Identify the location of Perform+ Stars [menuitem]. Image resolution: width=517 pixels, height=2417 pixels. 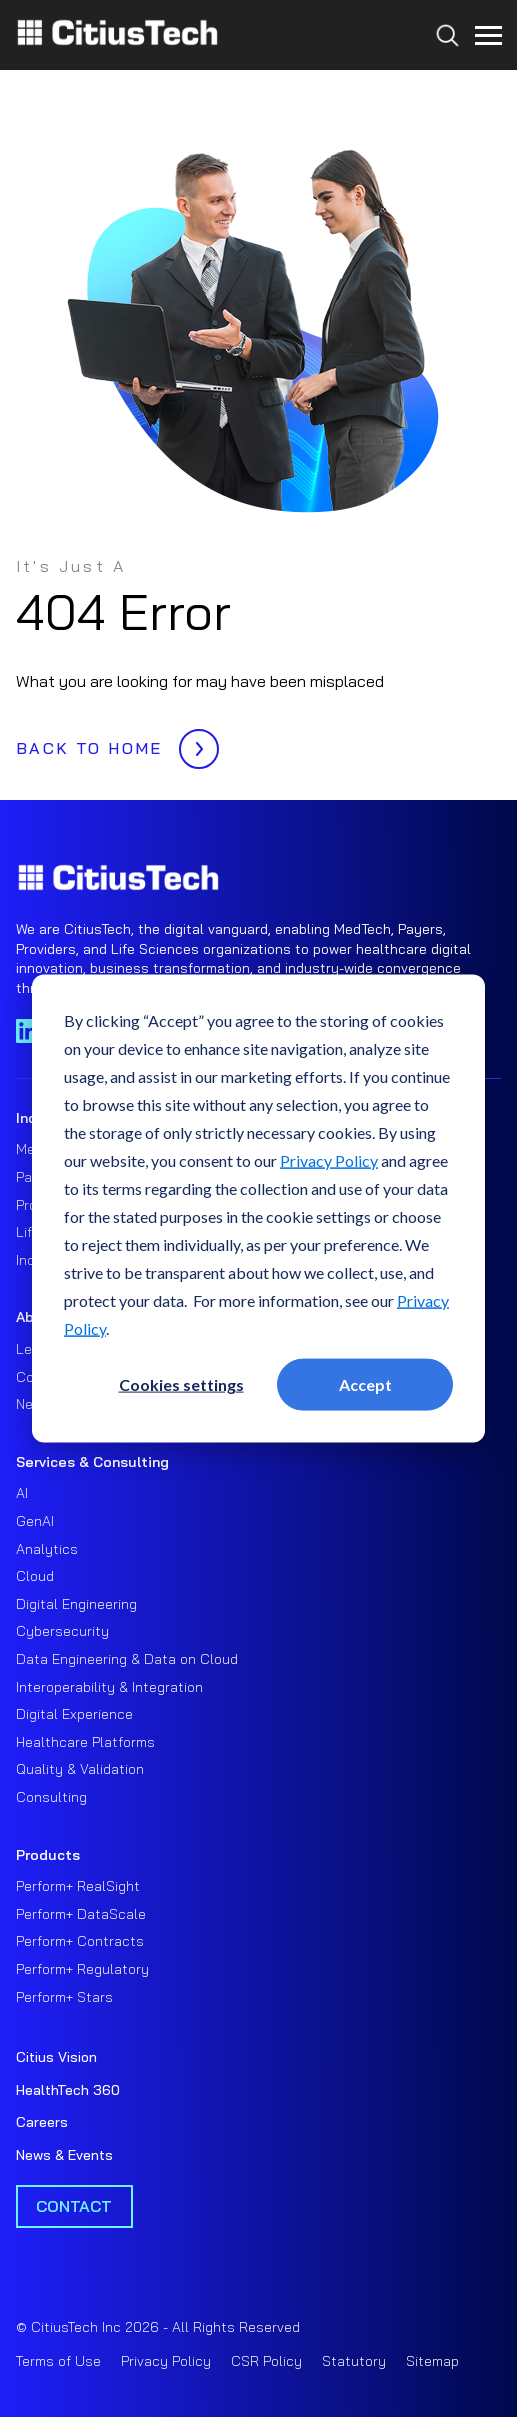
(64, 1997).